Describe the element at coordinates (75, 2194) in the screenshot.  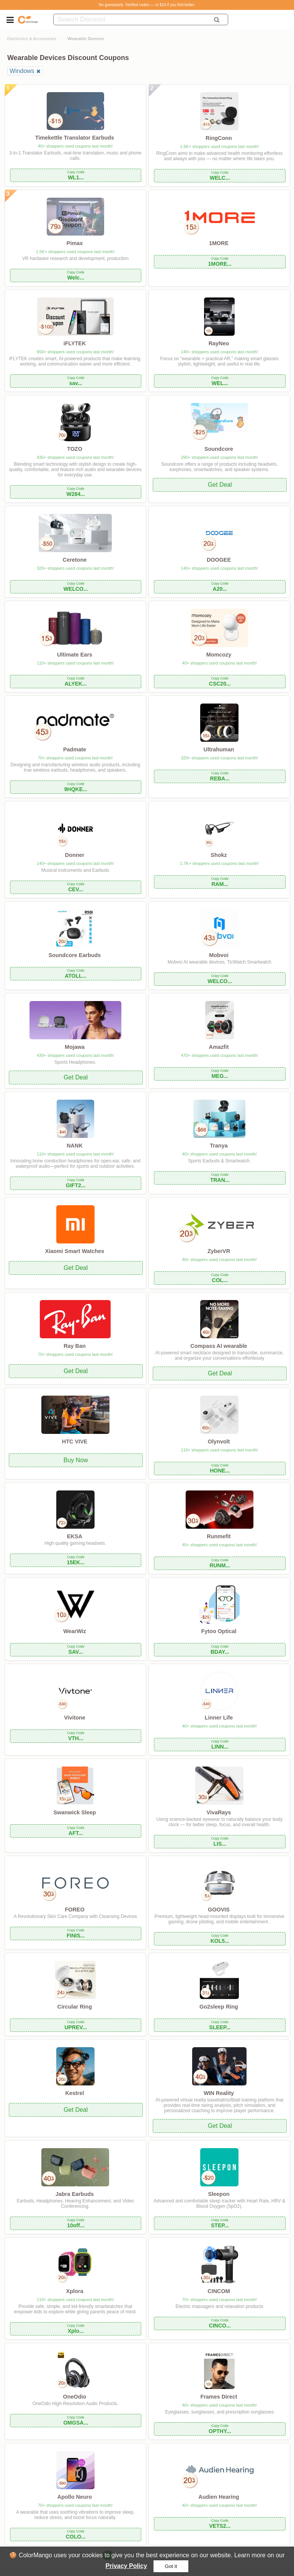
I see `Jabra Earbuds` at that location.